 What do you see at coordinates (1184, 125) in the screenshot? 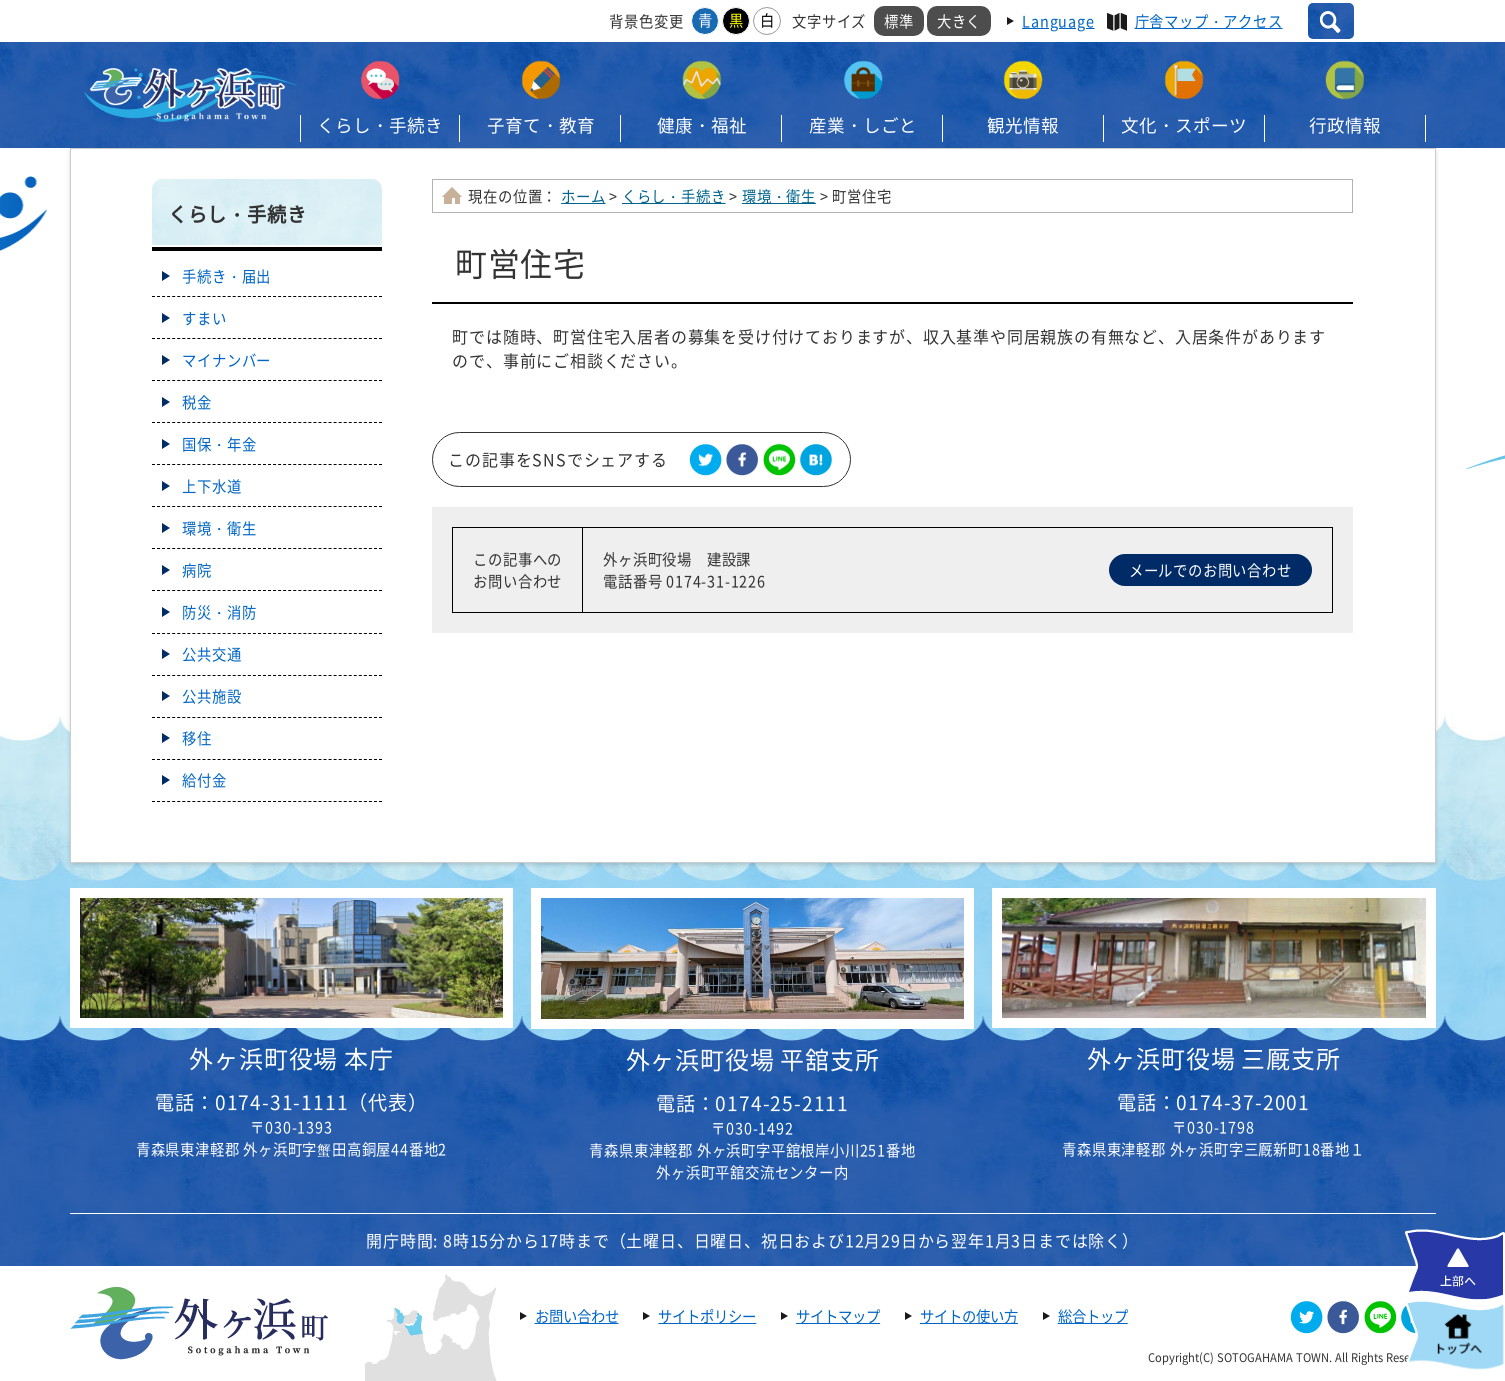
I see `文化・スポーツ` at bounding box center [1184, 125].